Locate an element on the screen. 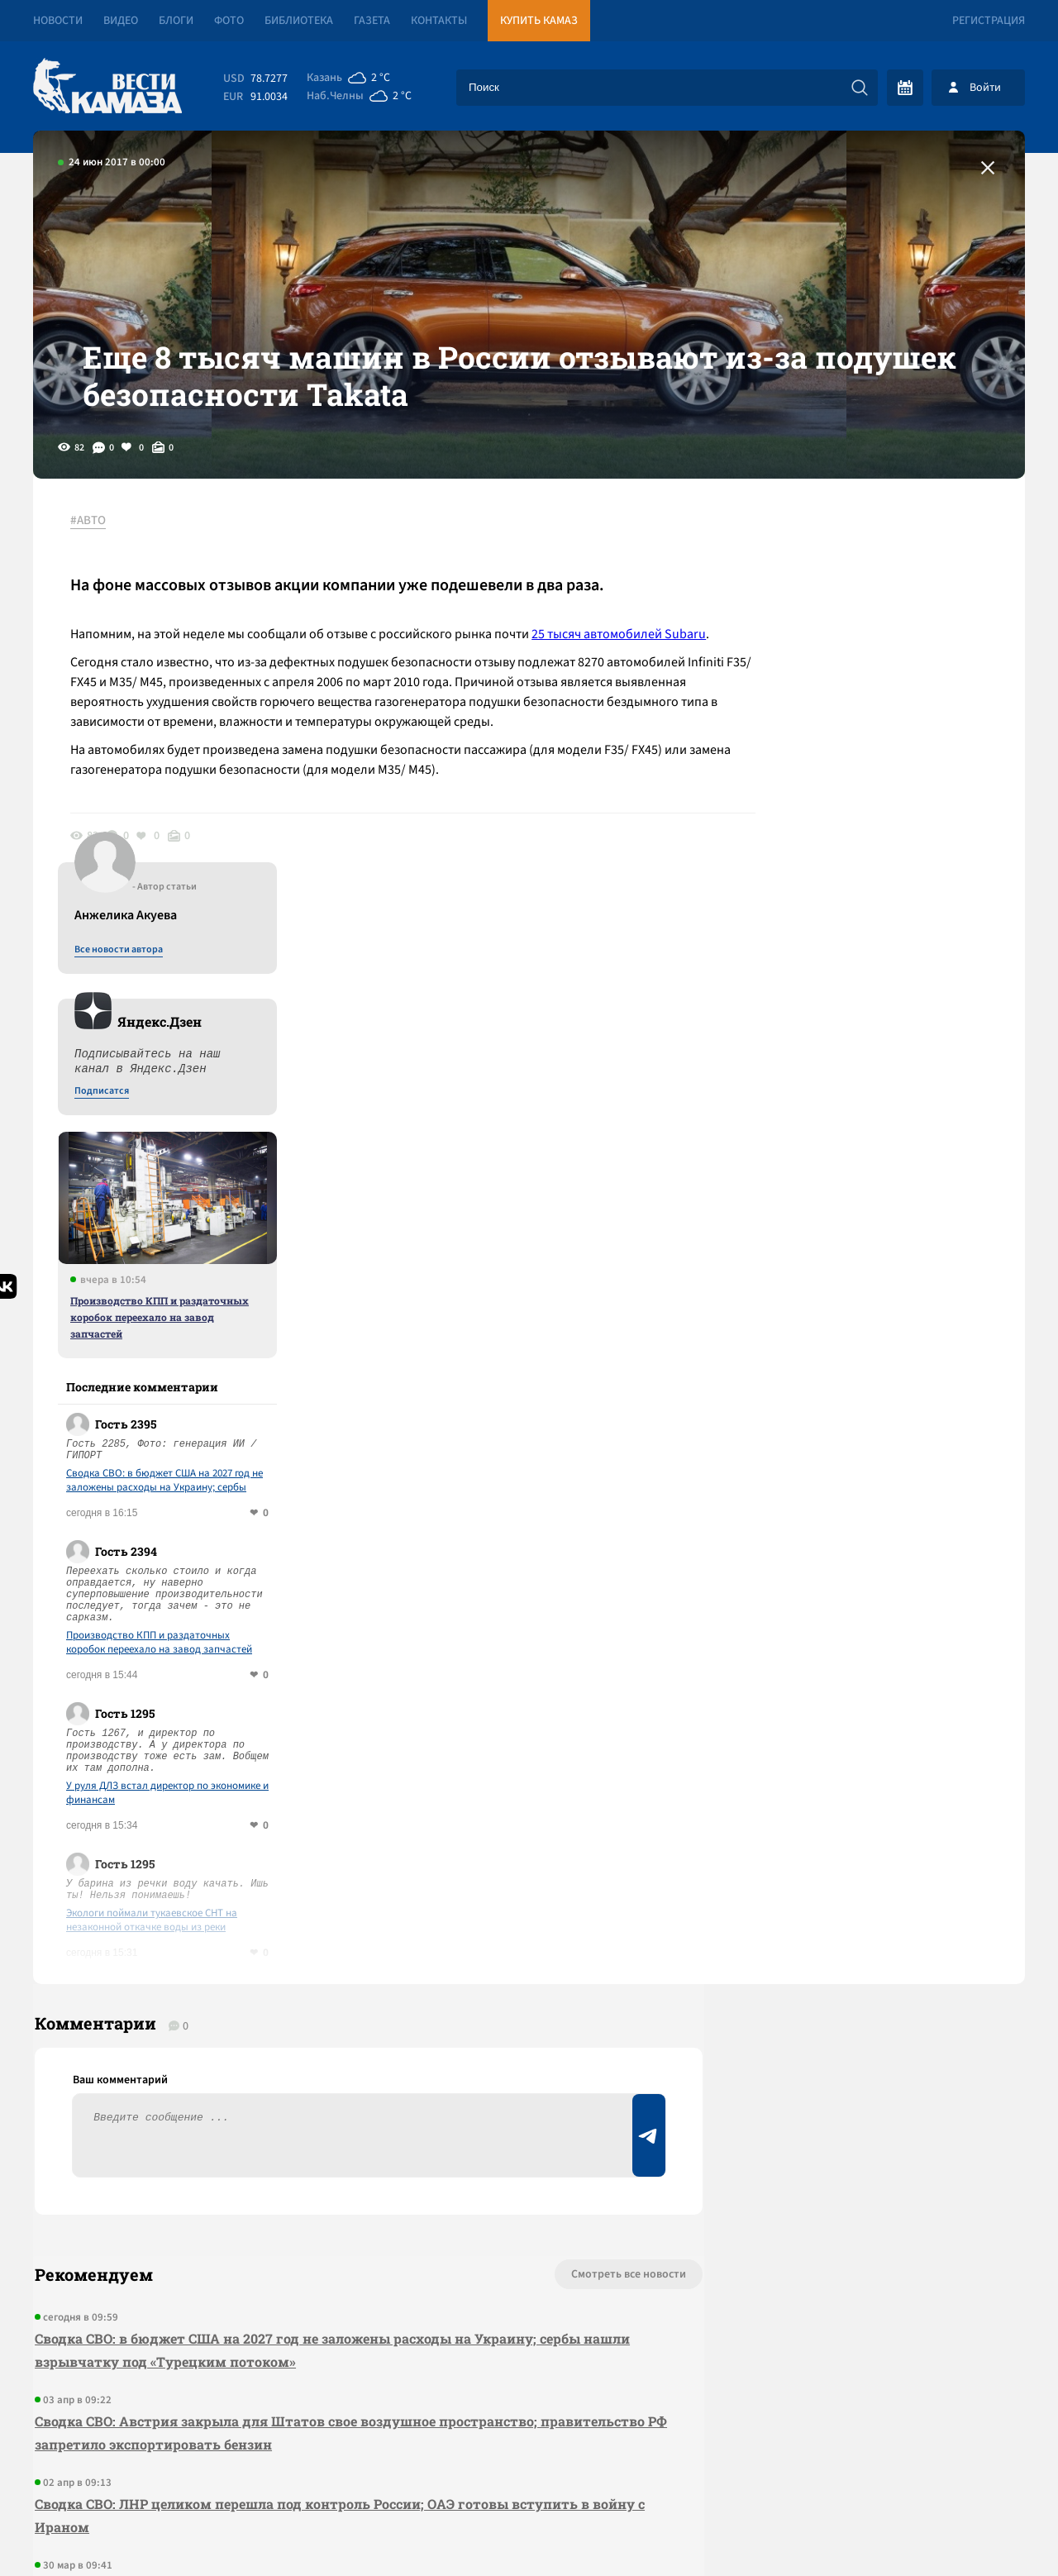 The width and height of the screenshot is (1058, 2576). Купить КАМАЗ is located at coordinates (539, 20).